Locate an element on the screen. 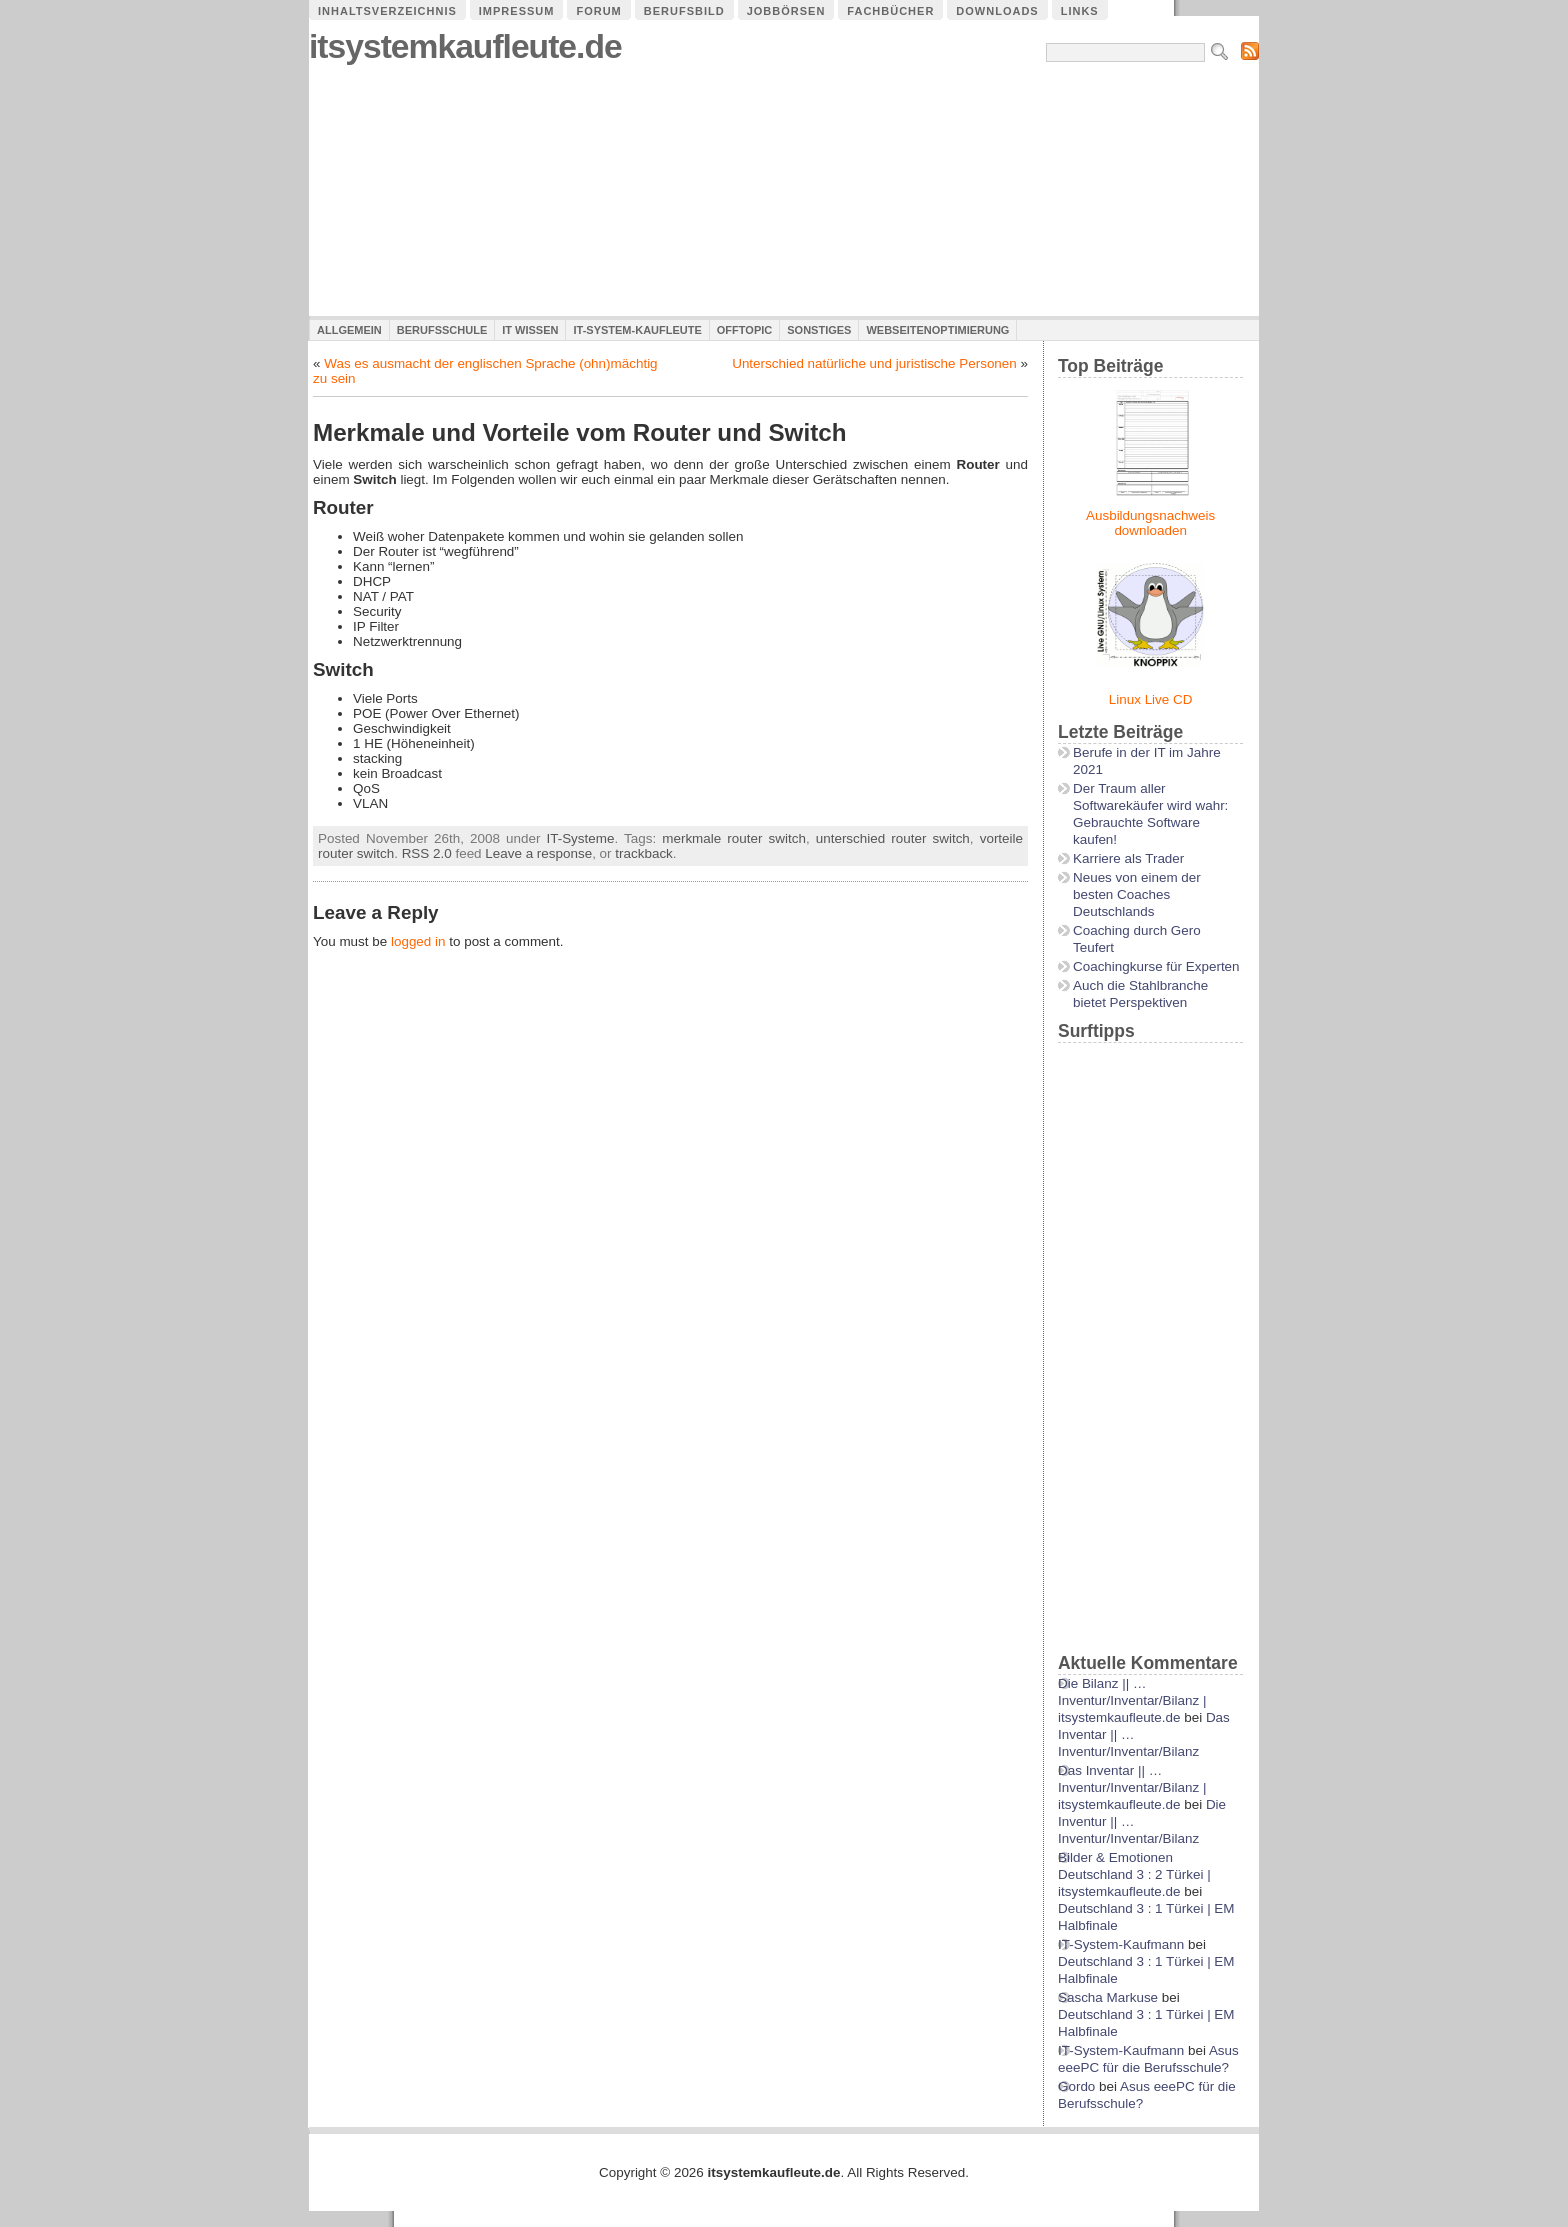 This screenshot has width=1568, height=2227. Gordo is located at coordinates (1076, 2086).